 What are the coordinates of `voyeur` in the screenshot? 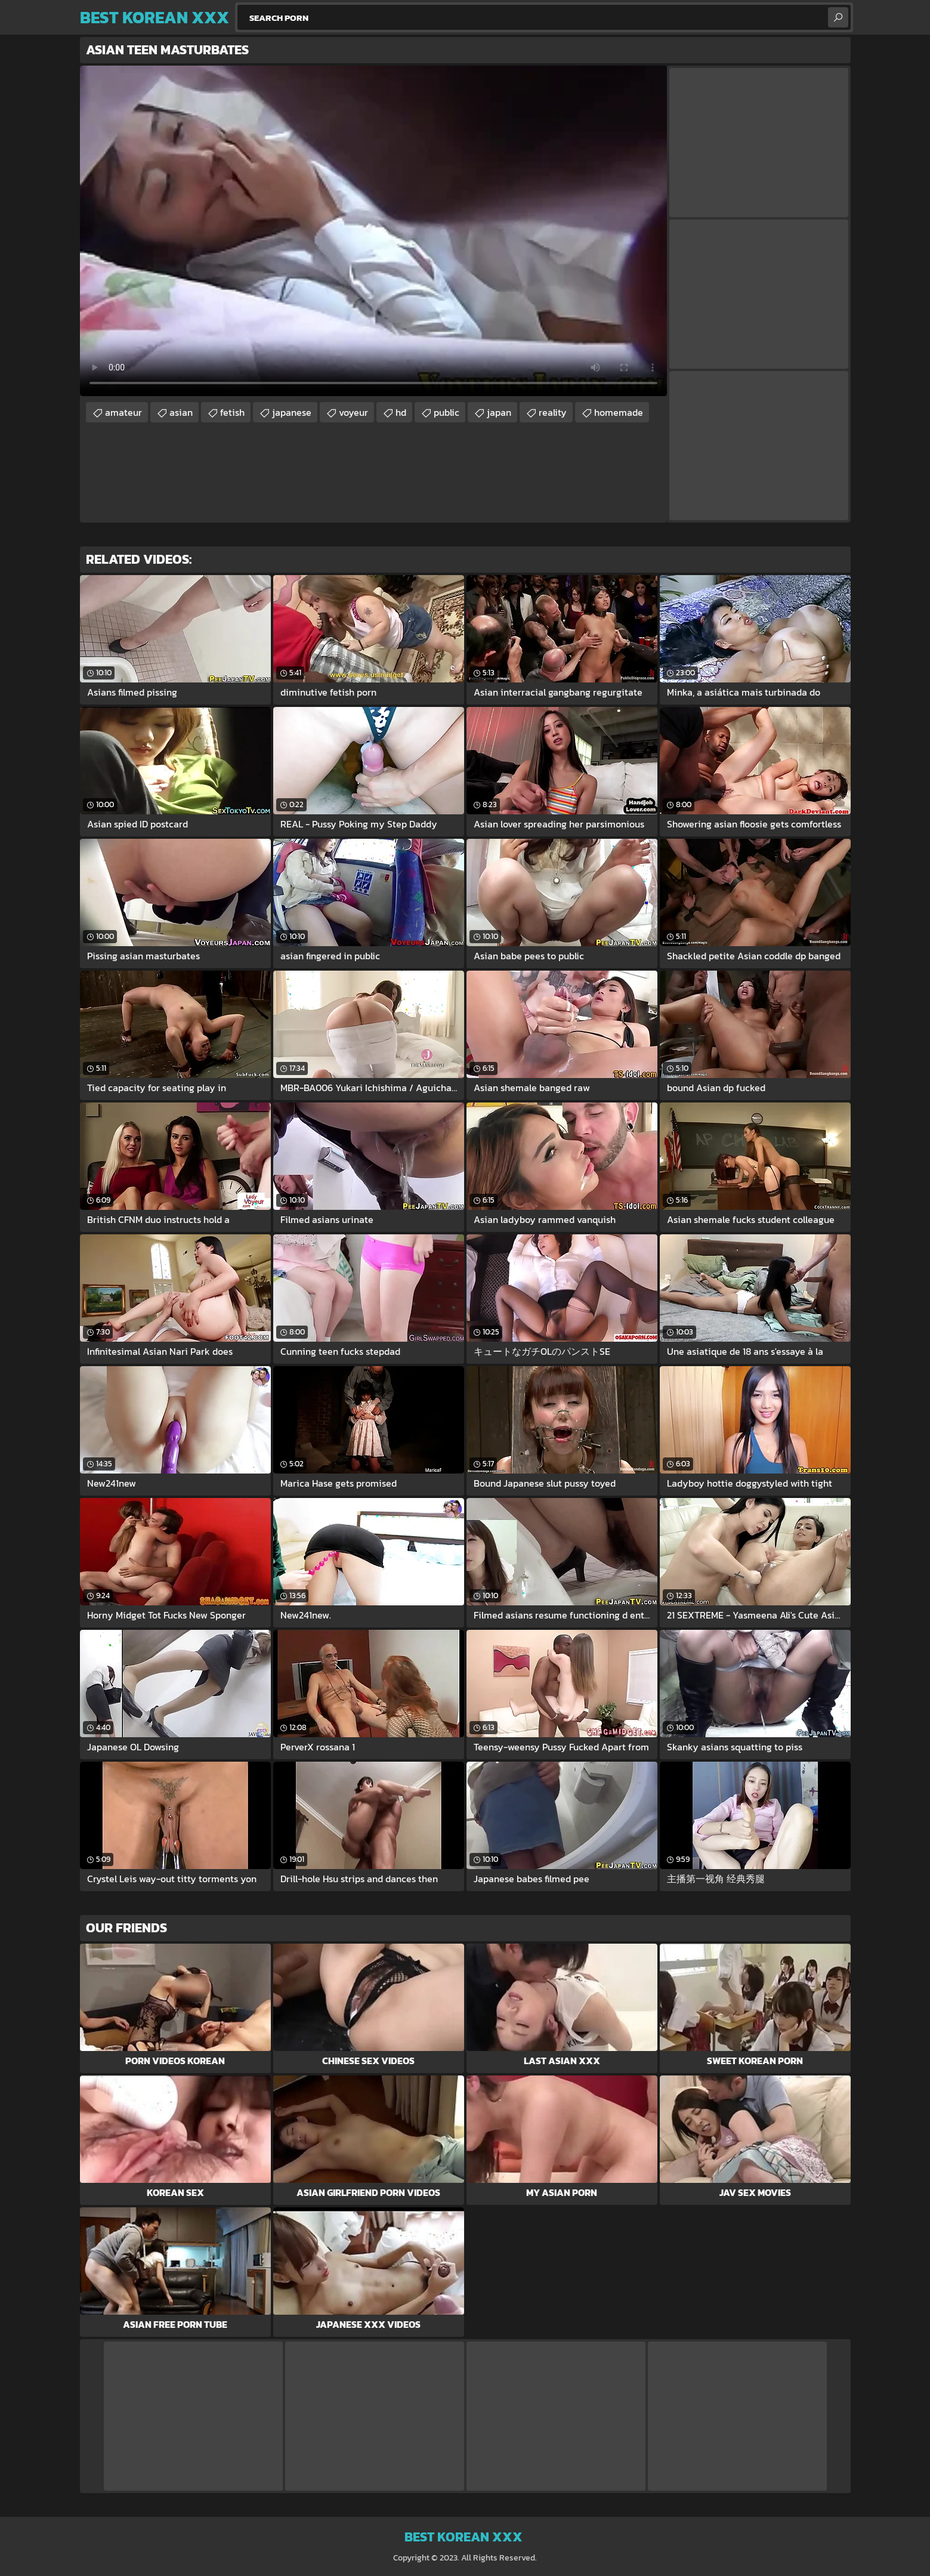 It's located at (353, 412).